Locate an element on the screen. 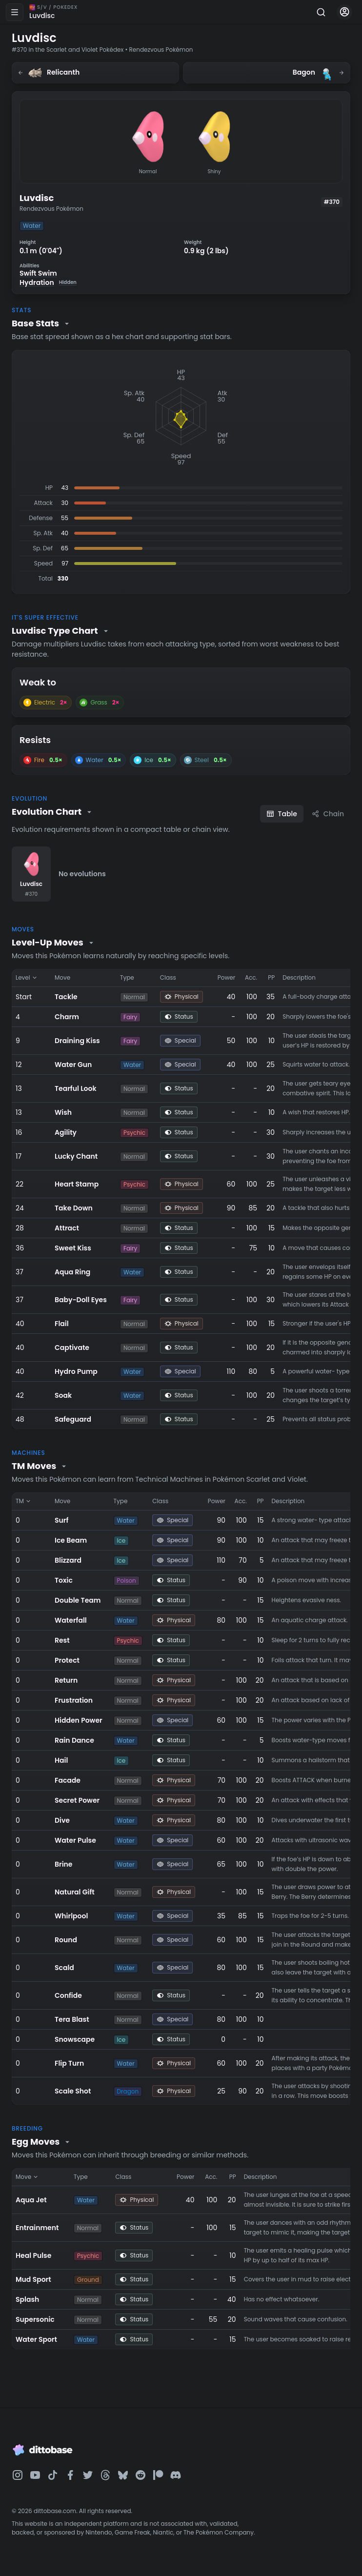  Confide is located at coordinates (68, 1995).